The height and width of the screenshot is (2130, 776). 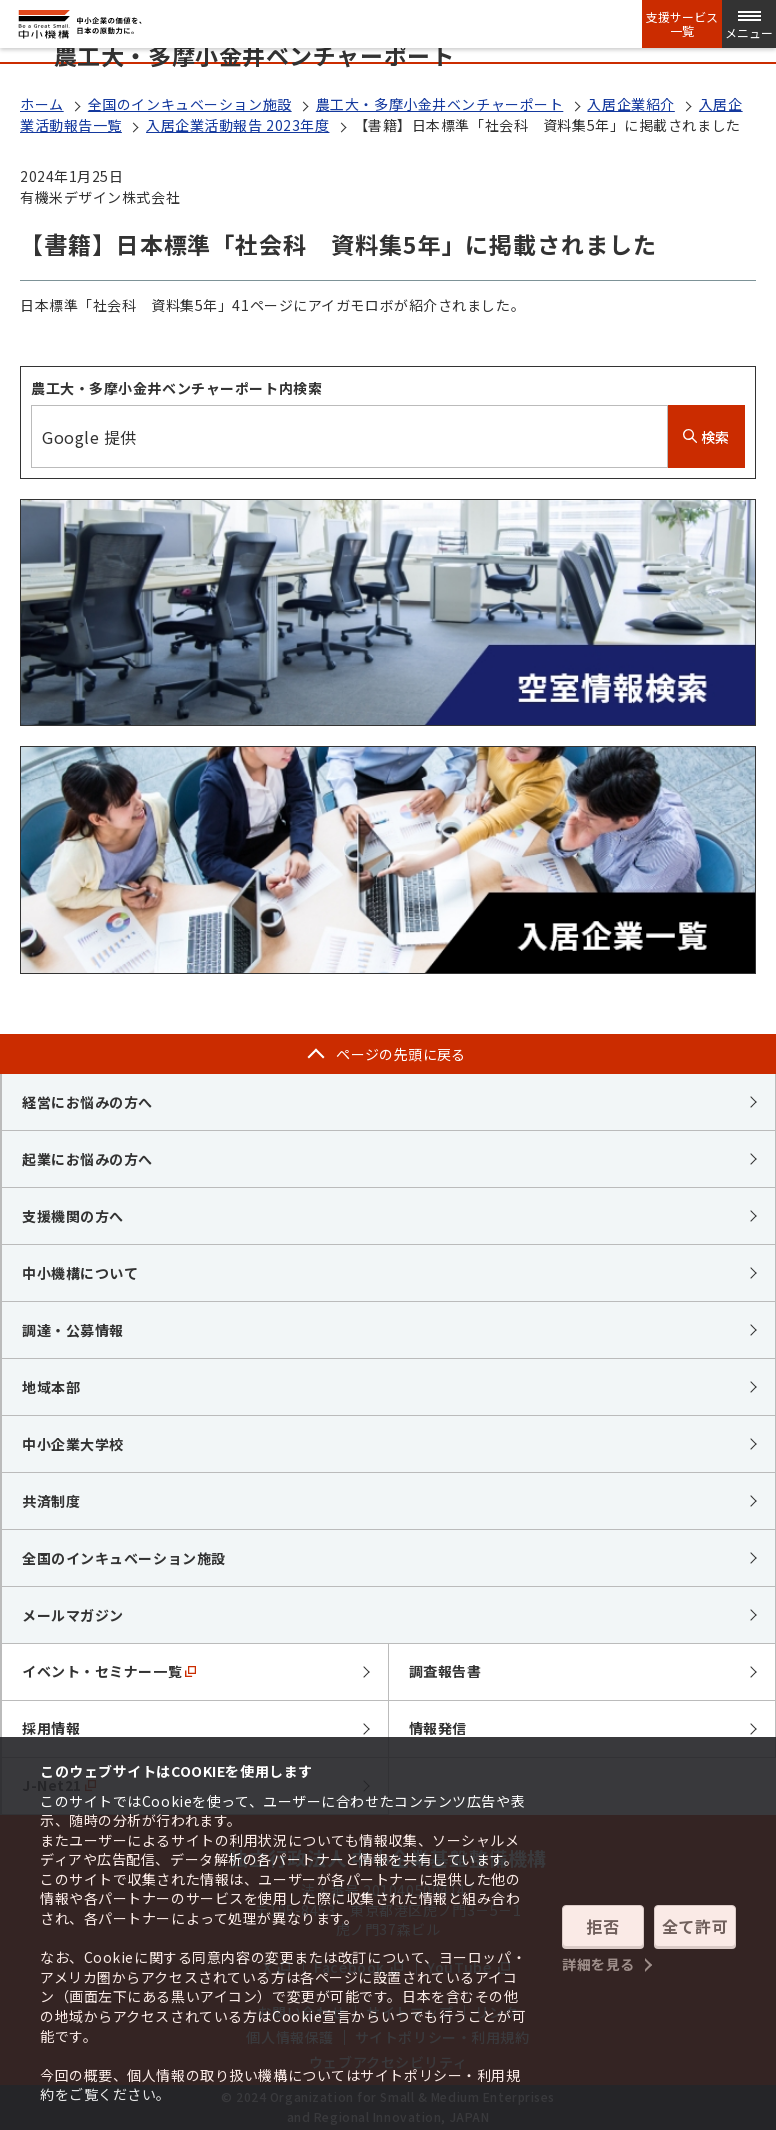 What do you see at coordinates (401, 1054) in the screenshot?
I see `ページの先頭に戻る` at bounding box center [401, 1054].